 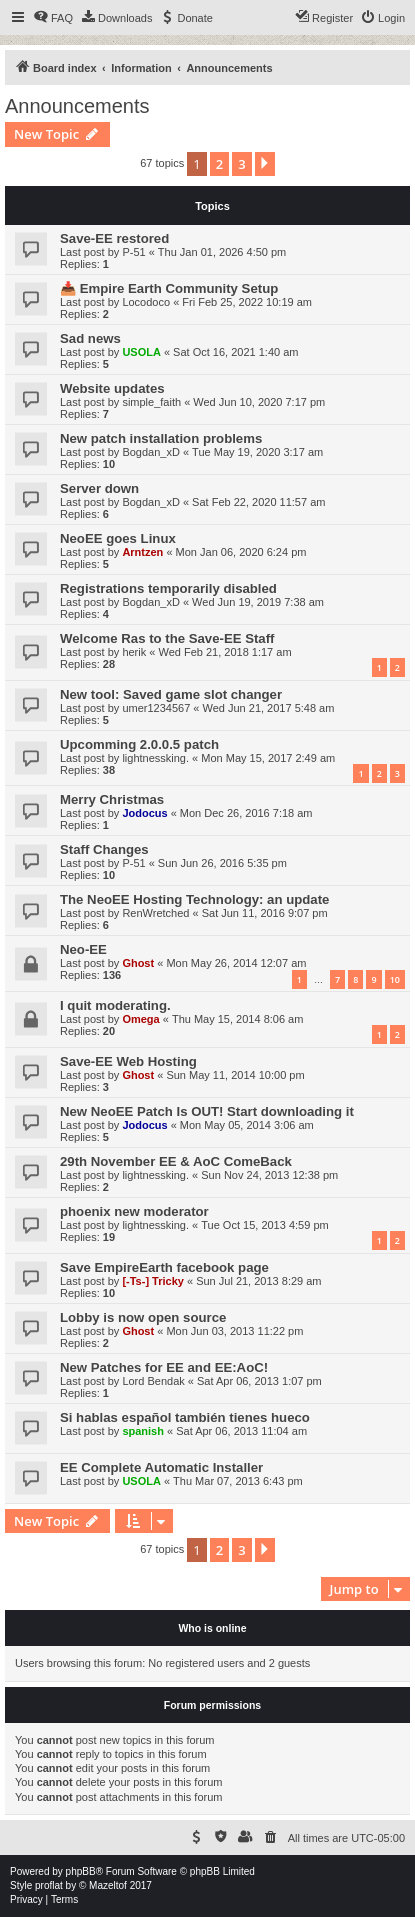 I want to click on Lord Bendak, so click(x=153, y=1381).